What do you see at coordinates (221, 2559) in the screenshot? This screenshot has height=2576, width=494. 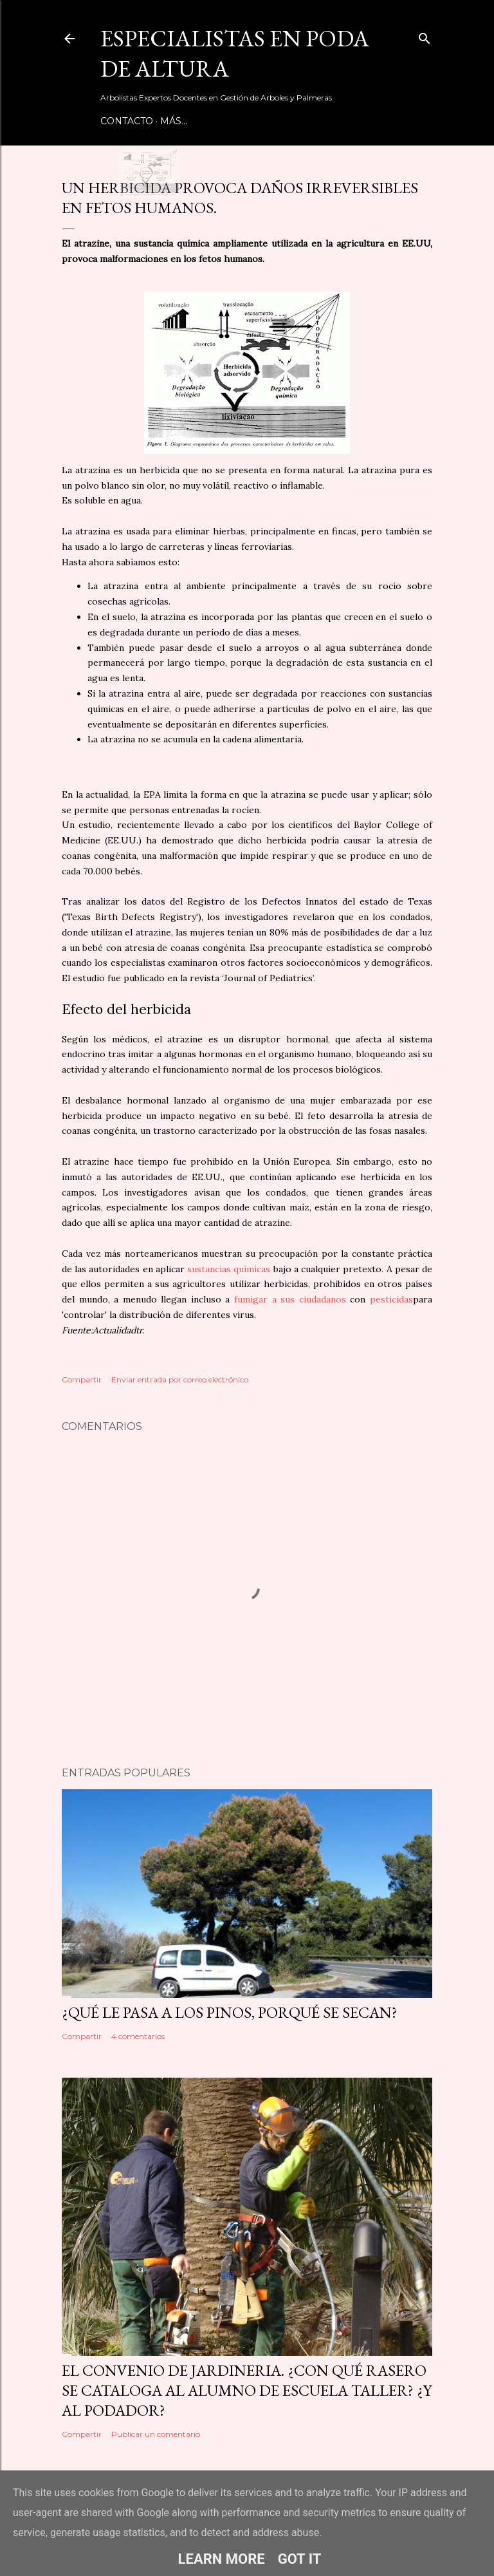 I see `Learn More` at bounding box center [221, 2559].